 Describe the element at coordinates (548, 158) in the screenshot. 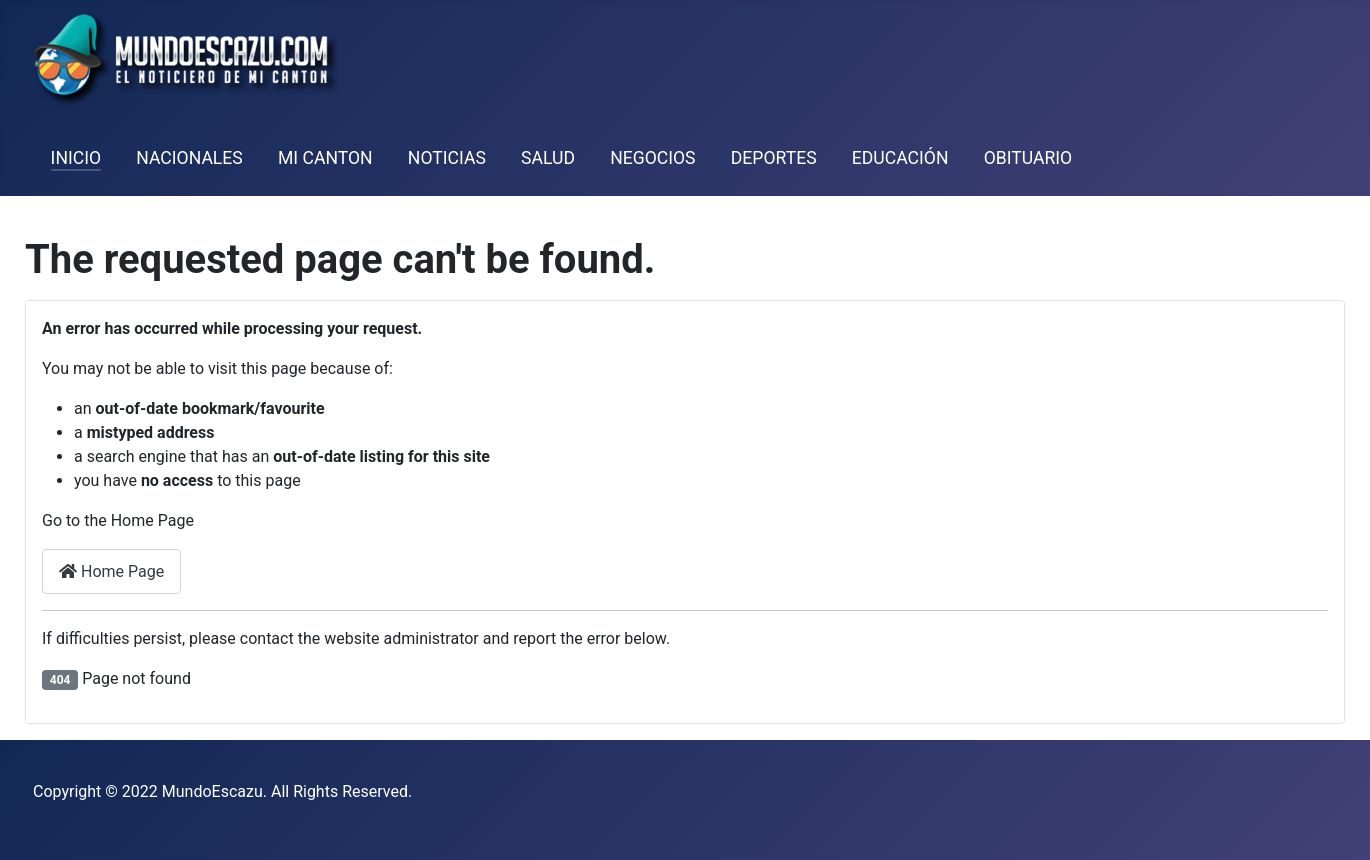

I see `Salud` at that location.